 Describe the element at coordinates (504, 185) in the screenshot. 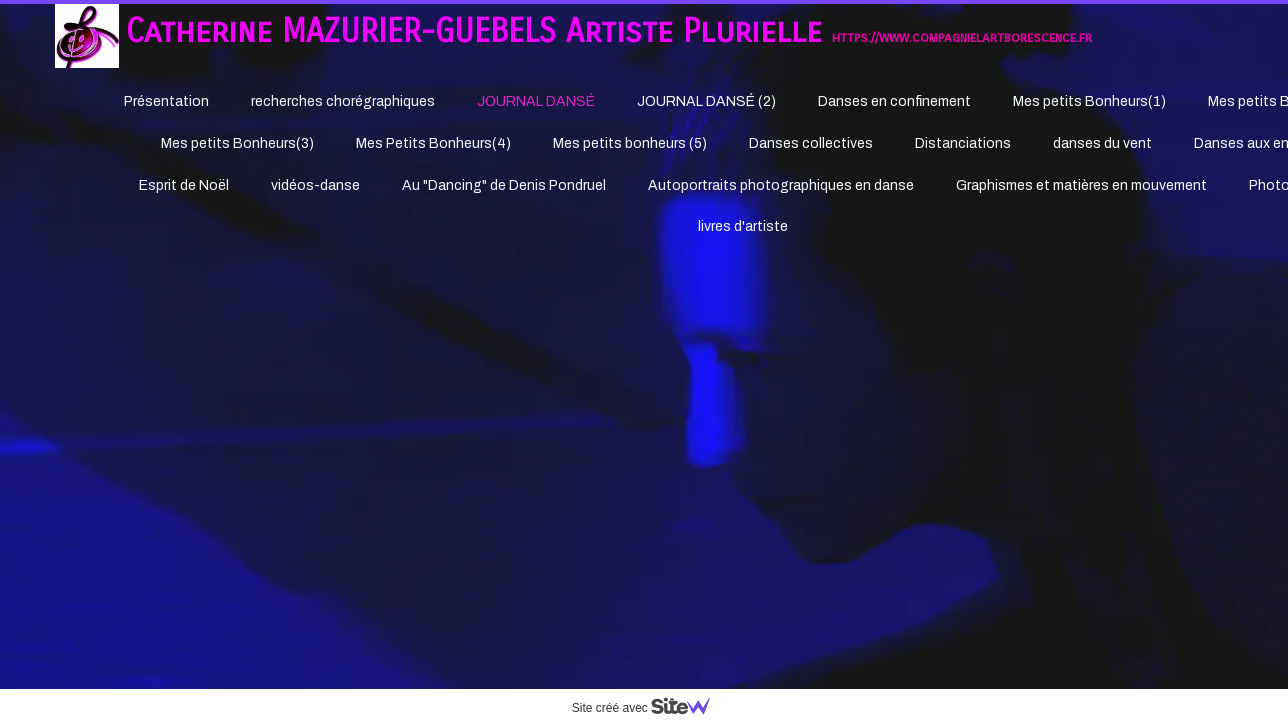

I see `Au "Dancing" de Denis Pondruel` at that location.